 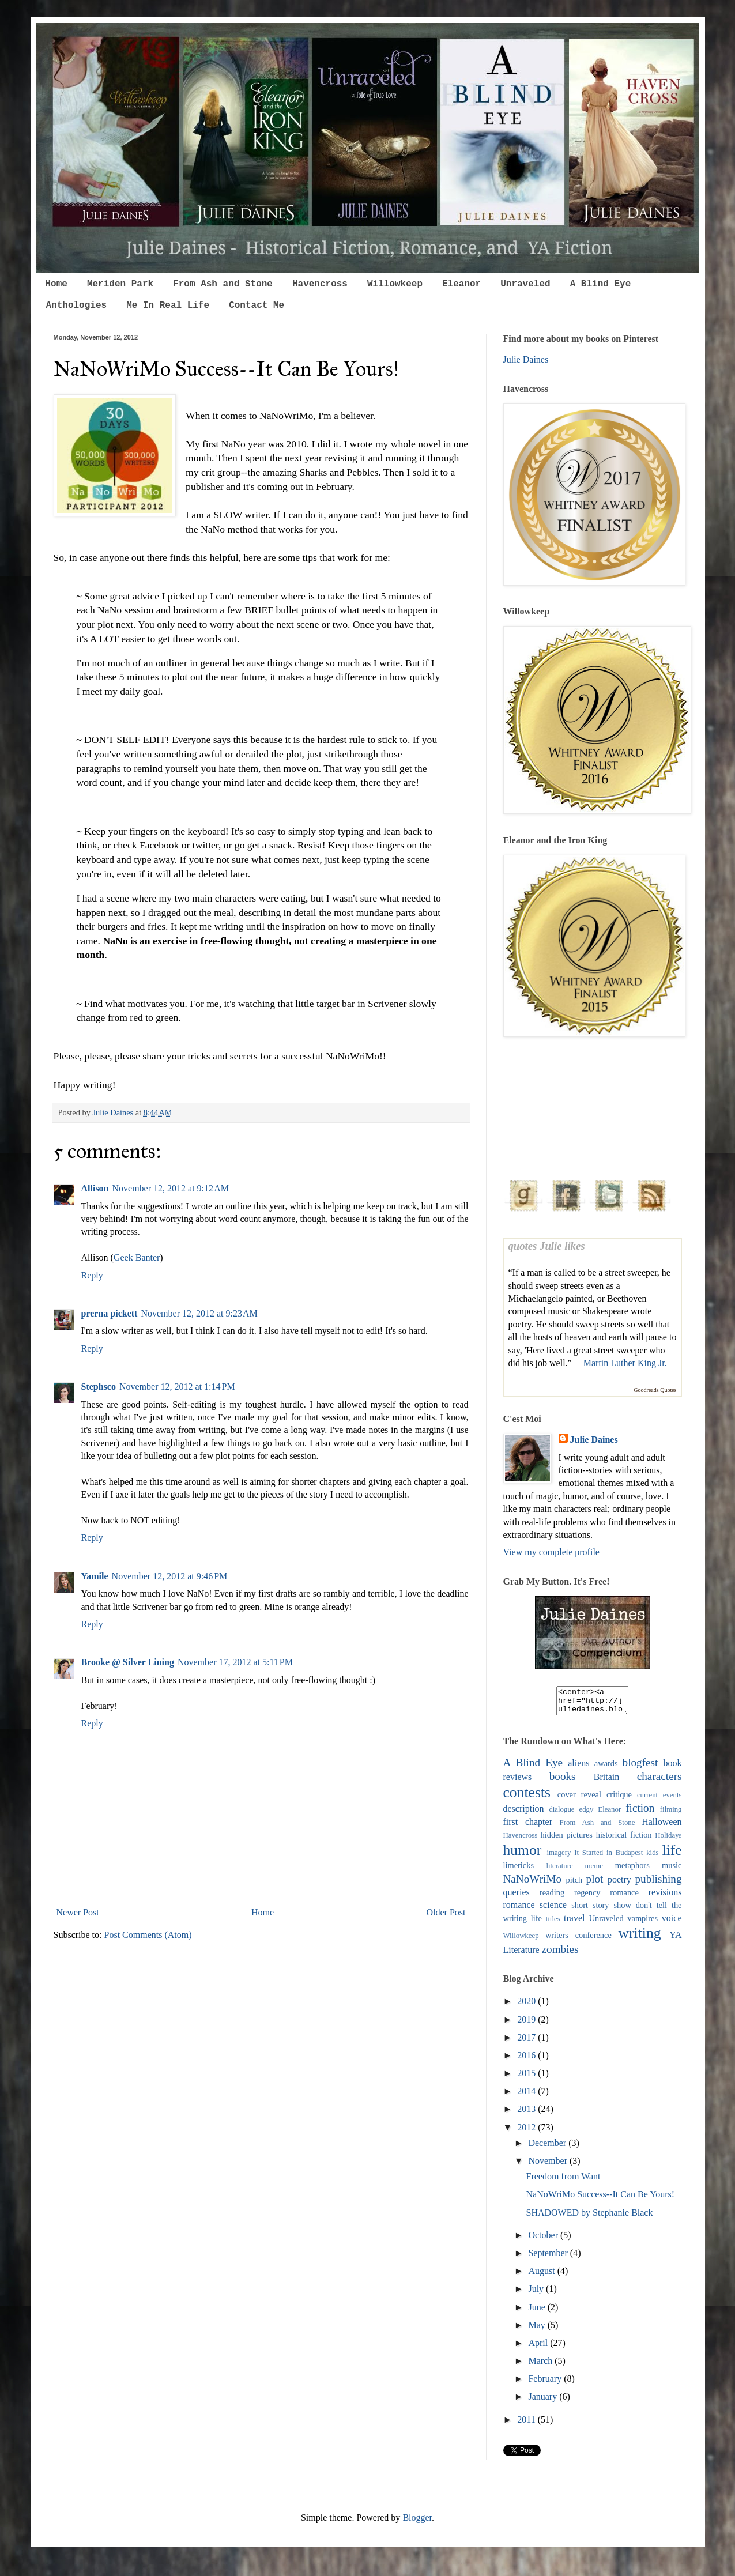 I want to click on pitch, so click(x=574, y=1884).